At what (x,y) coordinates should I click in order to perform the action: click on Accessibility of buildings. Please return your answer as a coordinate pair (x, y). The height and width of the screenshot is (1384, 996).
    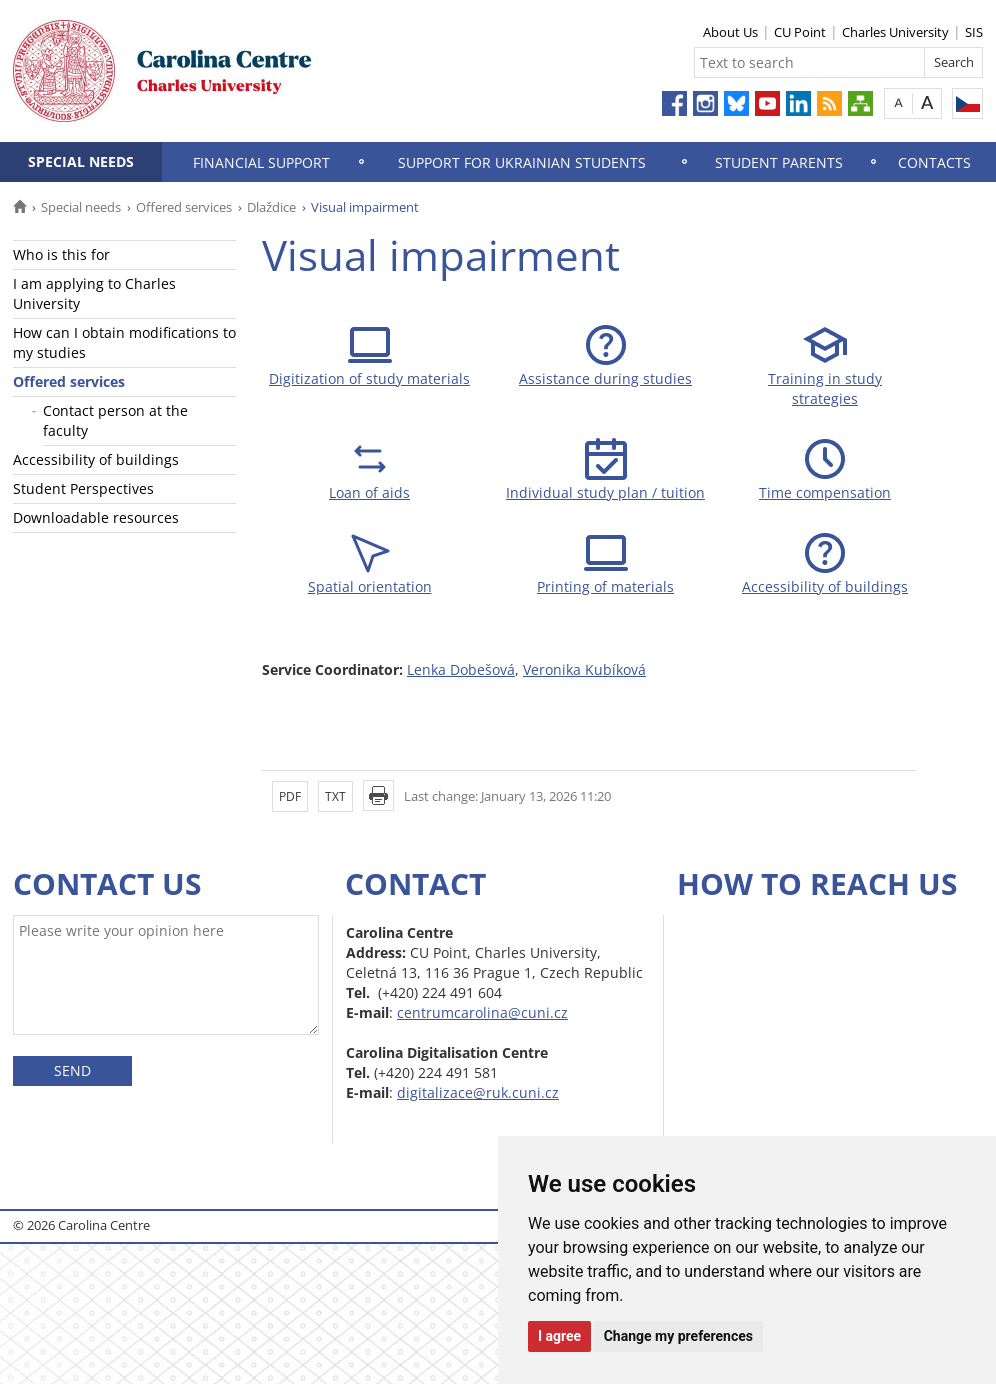
    Looking at the image, I should click on (96, 459).